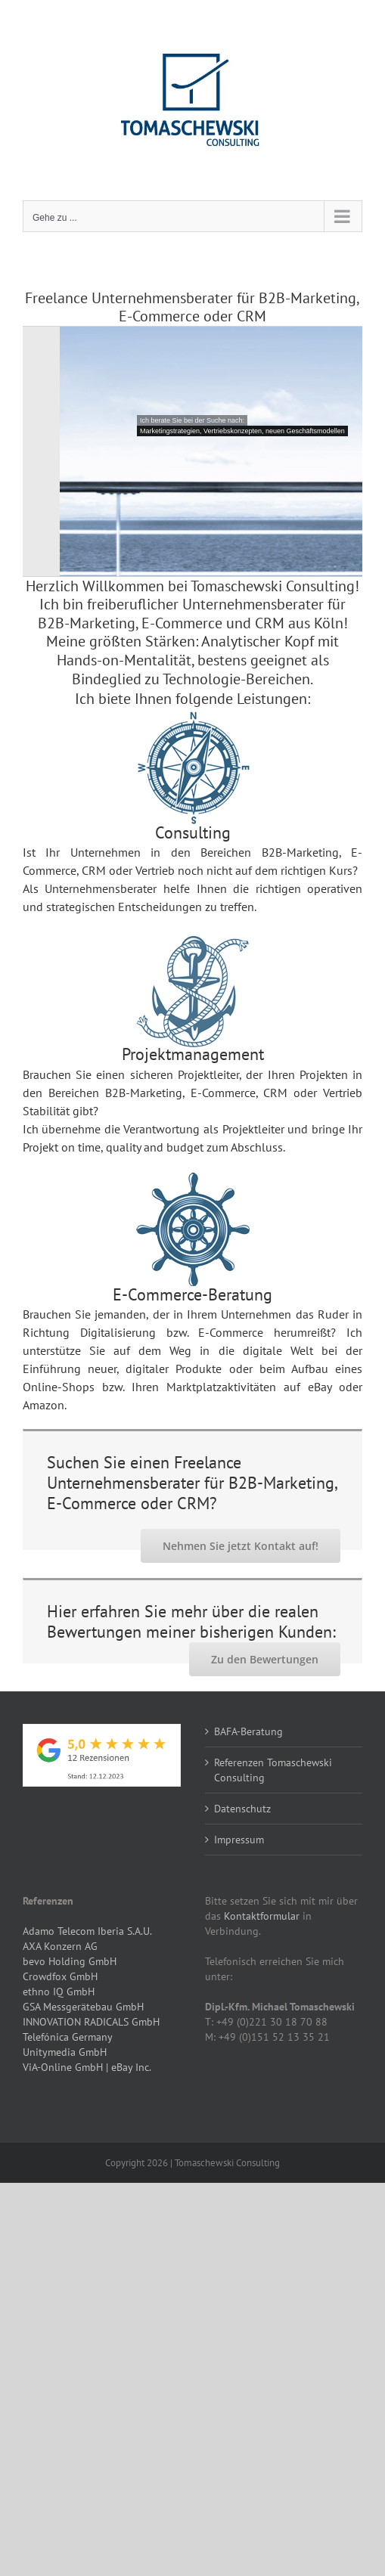 Image resolution: width=385 pixels, height=2576 pixels. Describe the element at coordinates (193, 1184) in the screenshot. I see `[Projektmanagement-Ruder4]` at that location.